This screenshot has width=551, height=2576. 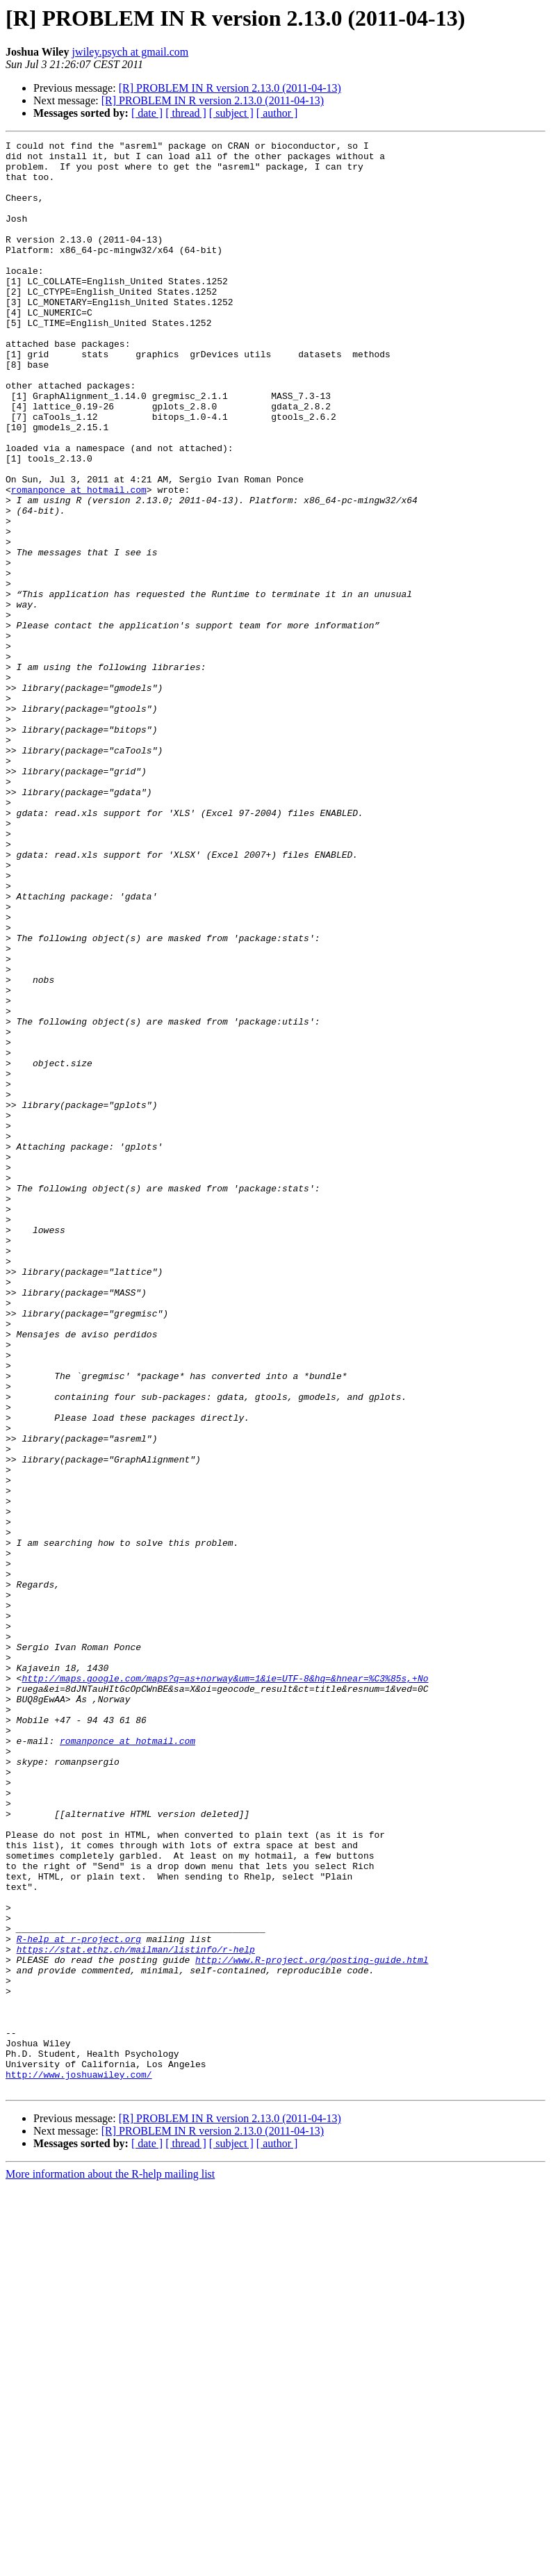 I want to click on More information about the R-help mailing list, so click(x=110, y=2564).